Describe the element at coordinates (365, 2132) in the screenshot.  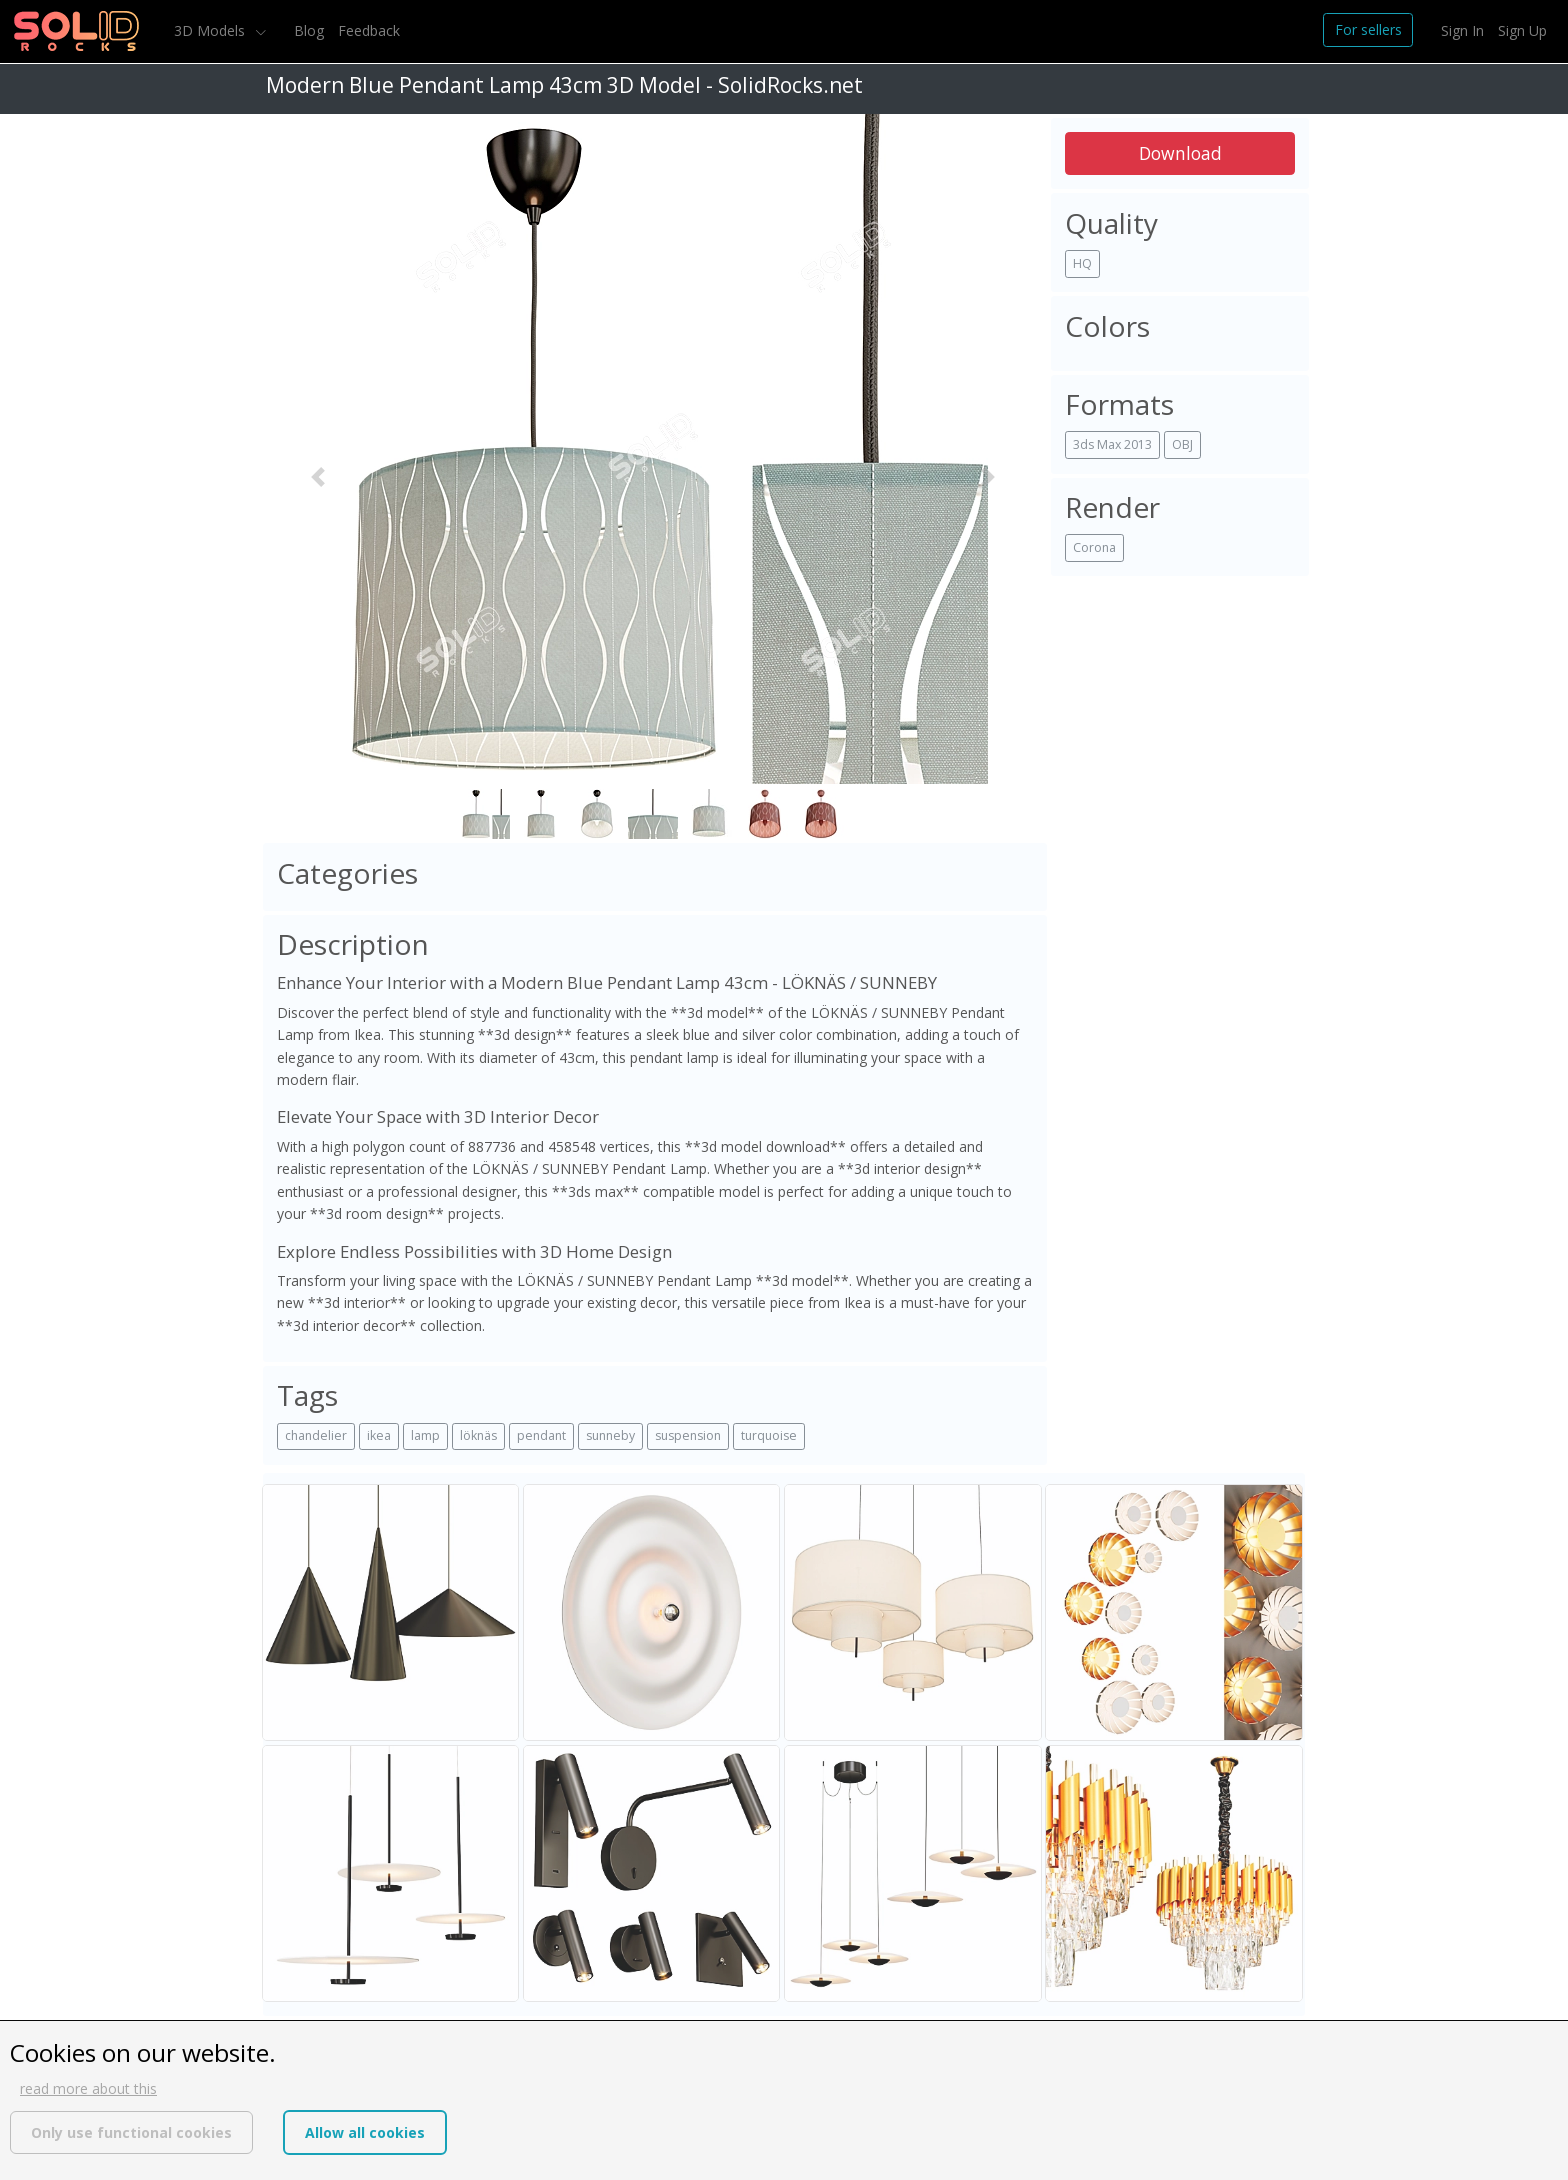
I see `Allow all cookies` at that location.